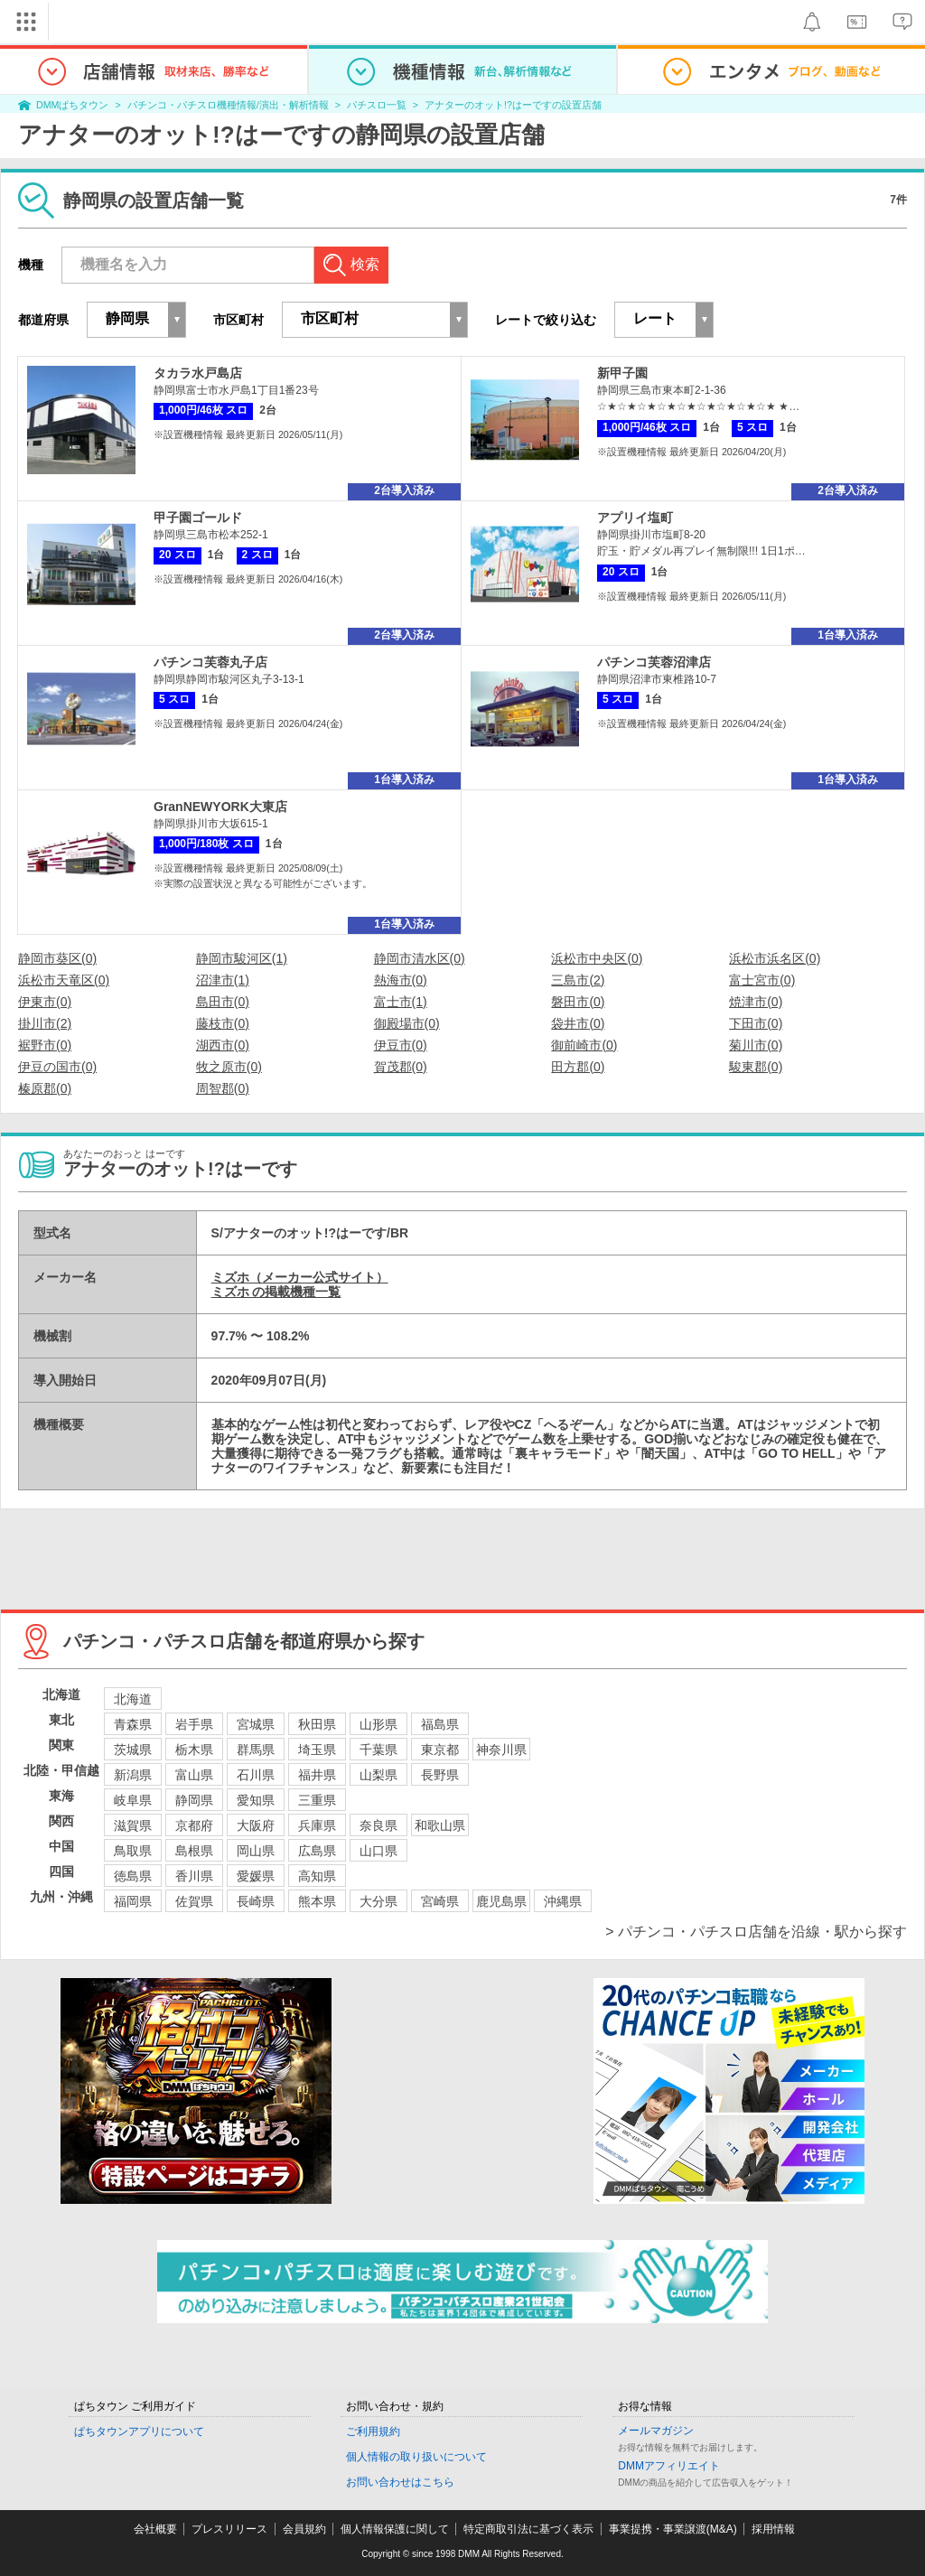 Image resolution: width=925 pixels, height=2576 pixels. I want to click on 伊豆市(0), so click(400, 1045).